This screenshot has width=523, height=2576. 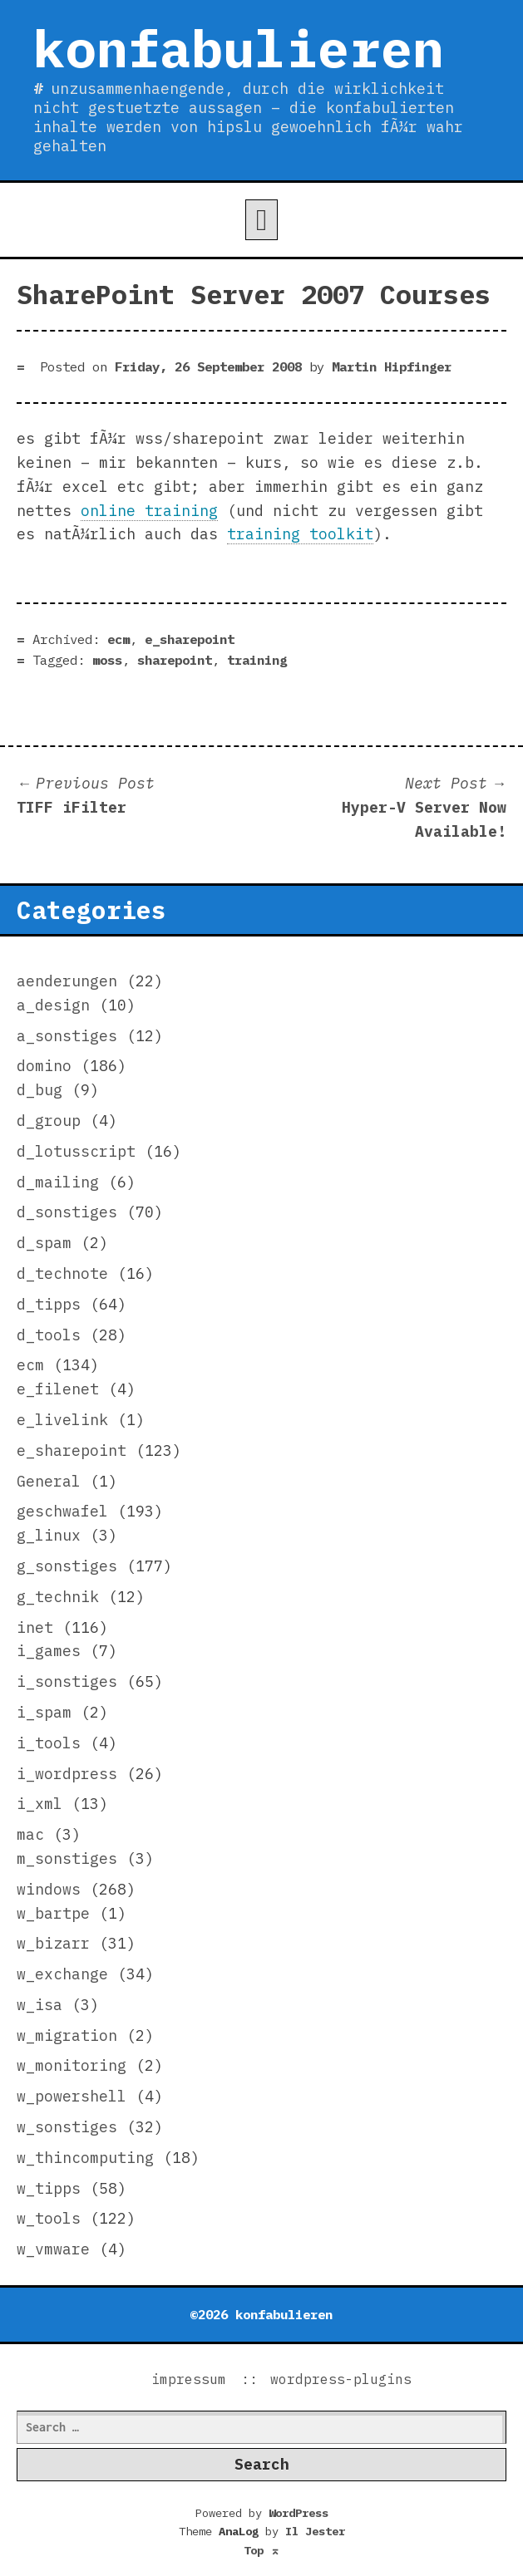 I want to click on w_sonstiges, so click(x=67, y=2126).